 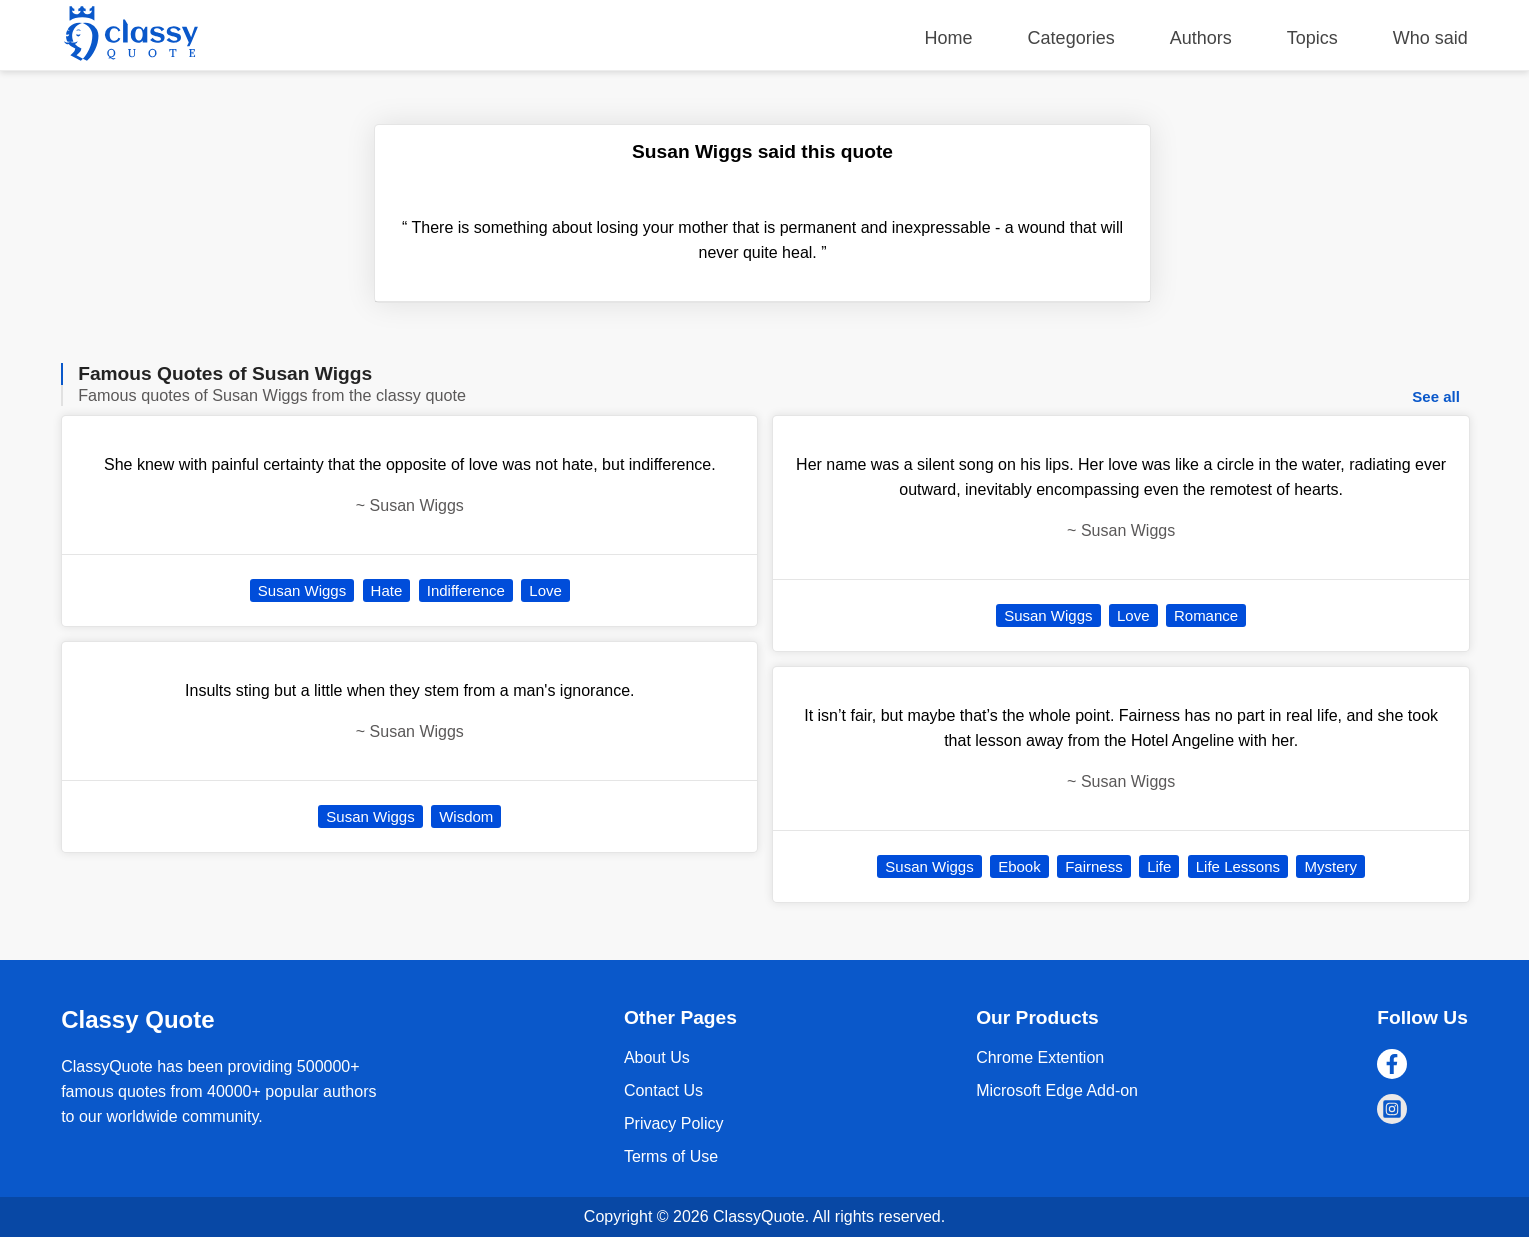 I want to click on Privacy Policy, so click(x=674, y=1123).